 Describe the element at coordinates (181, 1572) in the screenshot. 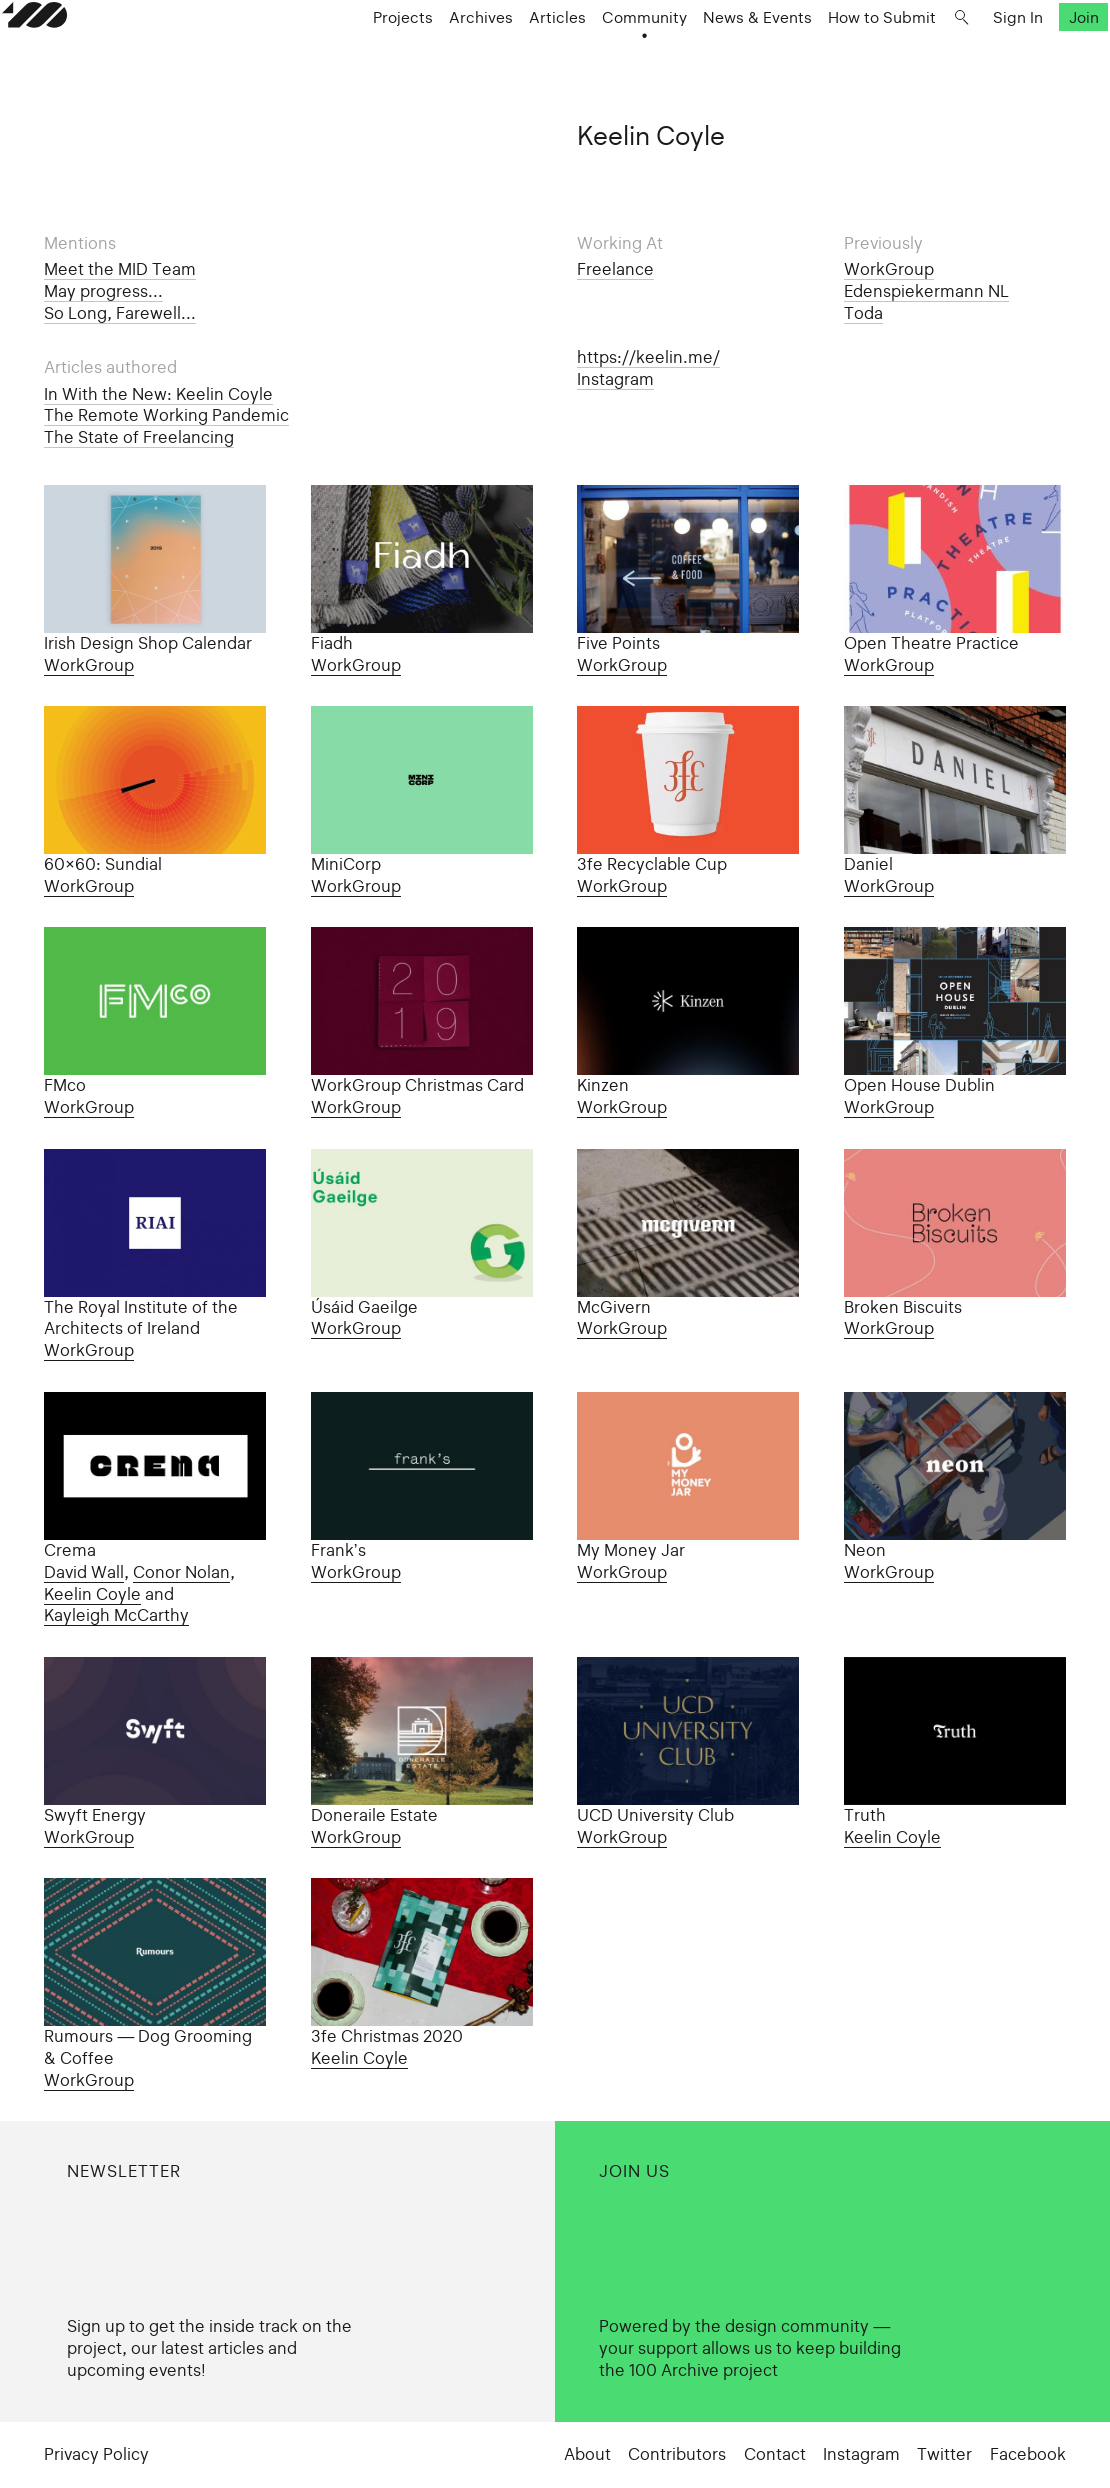

I see `Conor Nolan` at that location.